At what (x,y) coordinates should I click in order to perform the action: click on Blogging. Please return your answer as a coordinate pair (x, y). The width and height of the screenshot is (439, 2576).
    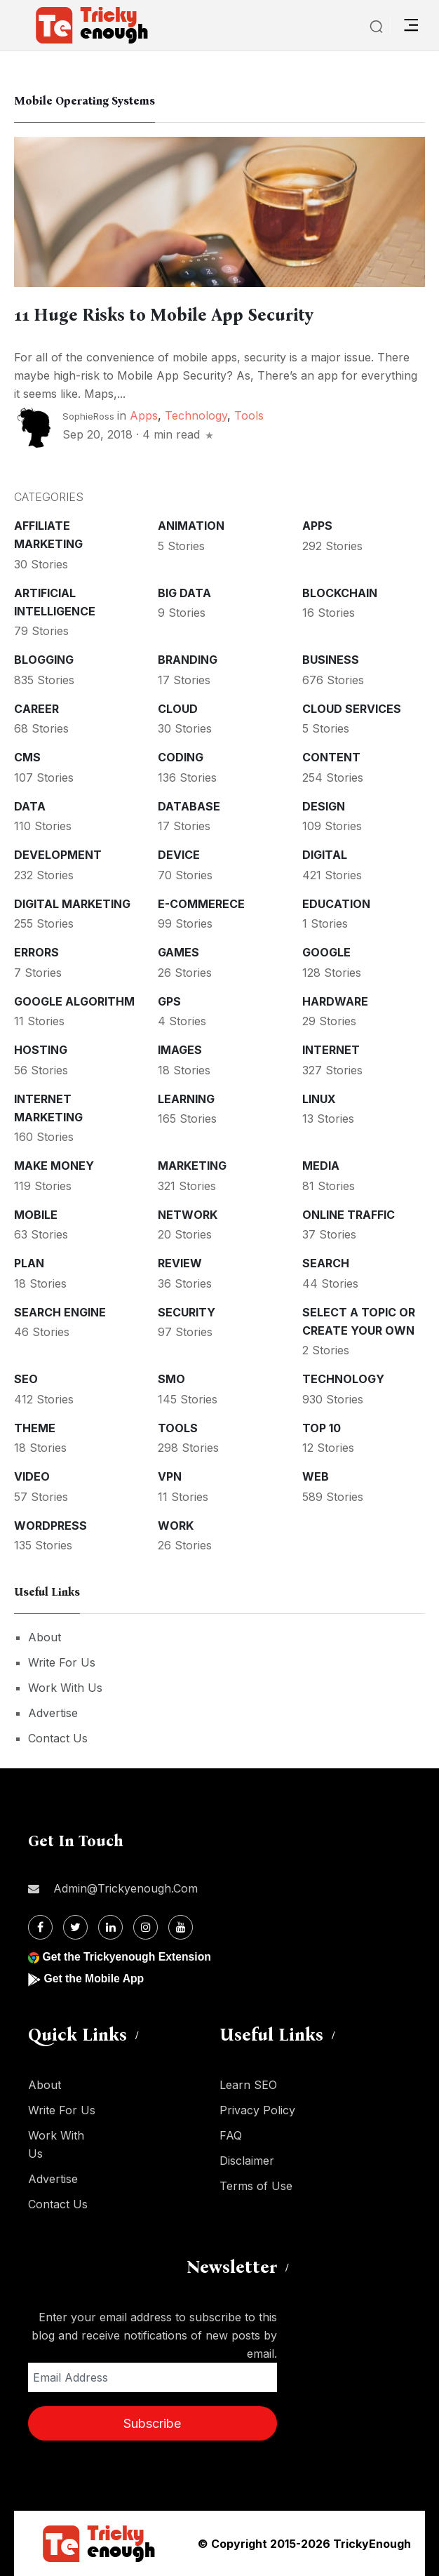
    Looking at the image, I should click on (44, 660).